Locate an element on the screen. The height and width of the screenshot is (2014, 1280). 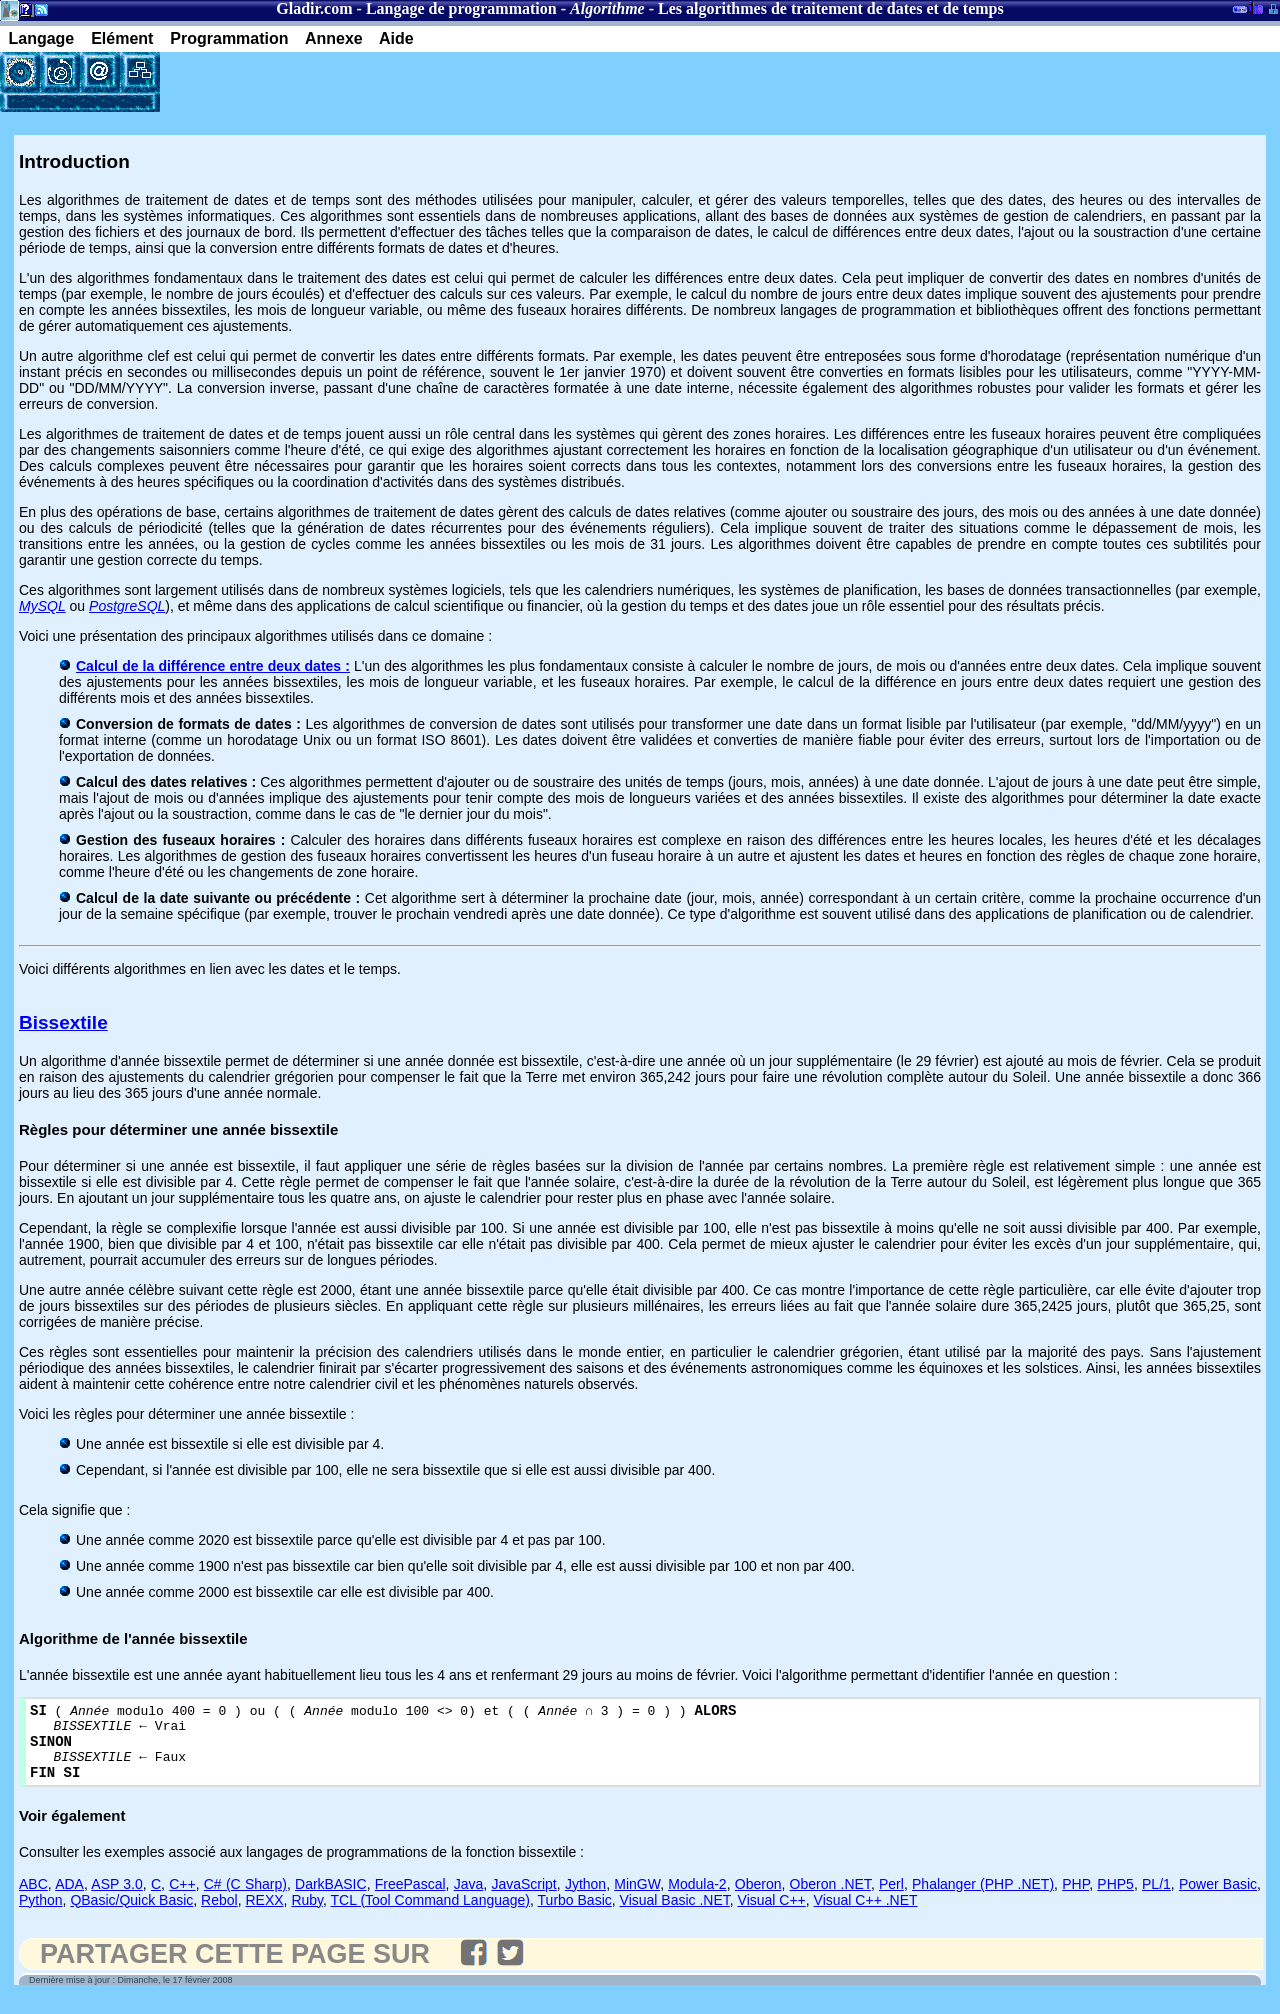
REXX is located at coordinates (264, 1915).